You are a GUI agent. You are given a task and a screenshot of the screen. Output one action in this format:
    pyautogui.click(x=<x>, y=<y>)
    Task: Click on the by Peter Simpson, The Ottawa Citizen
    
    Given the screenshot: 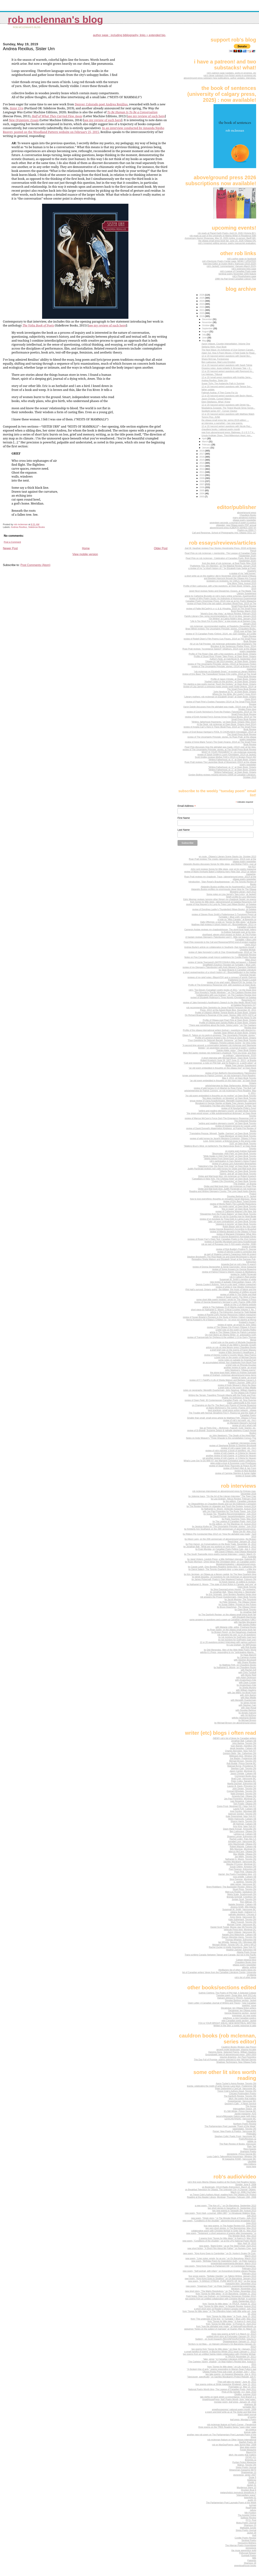 What is the action you would take?
    pyautogui.click(x=238, y=1602)
    